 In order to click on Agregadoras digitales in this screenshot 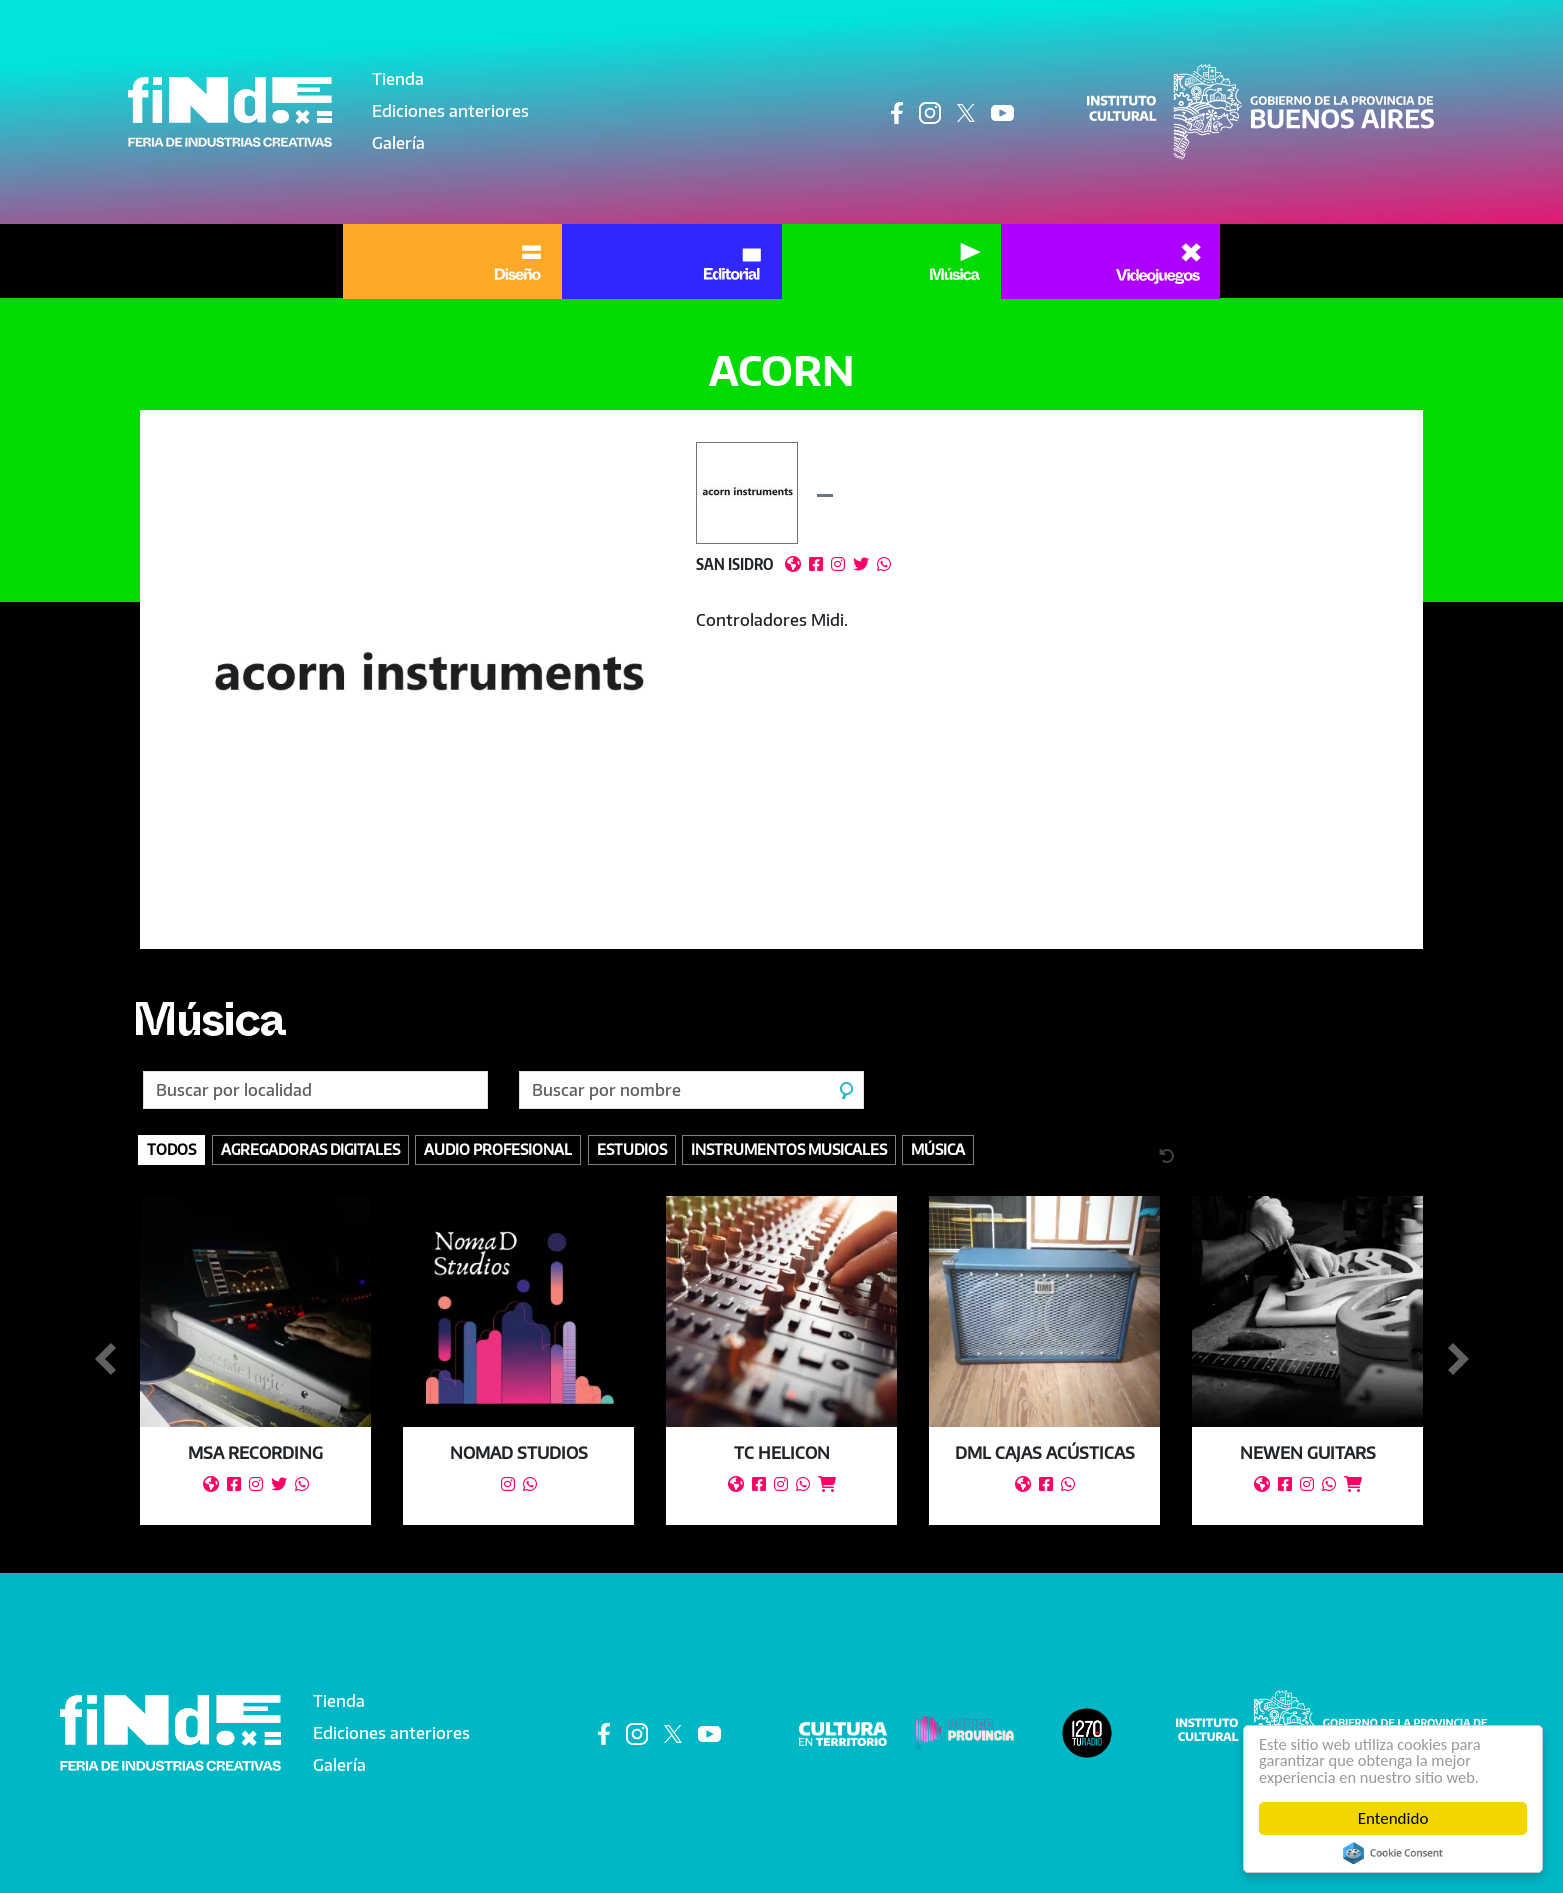, I will do `click(310, 1149)`.